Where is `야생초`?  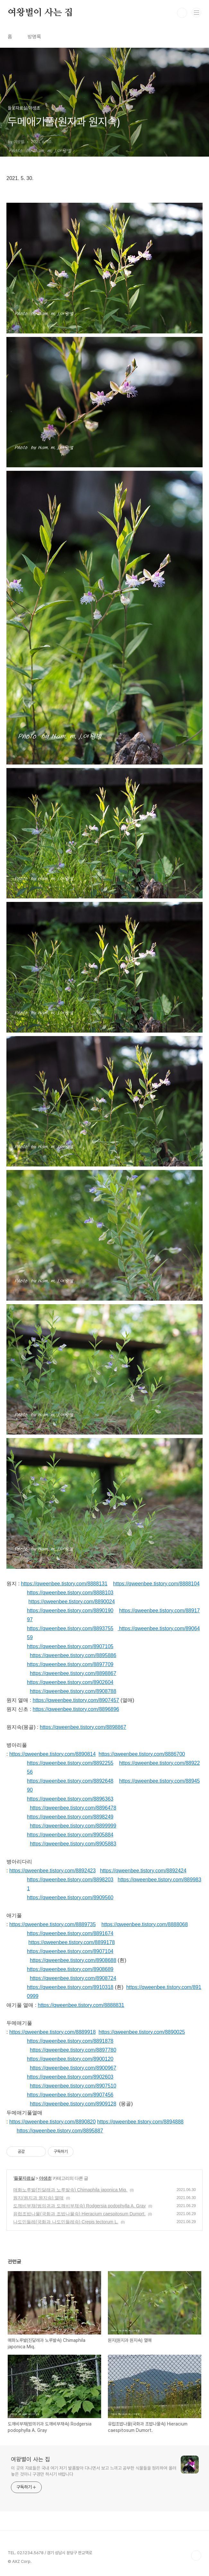
야생초 is located at coordinates (45, 2178).